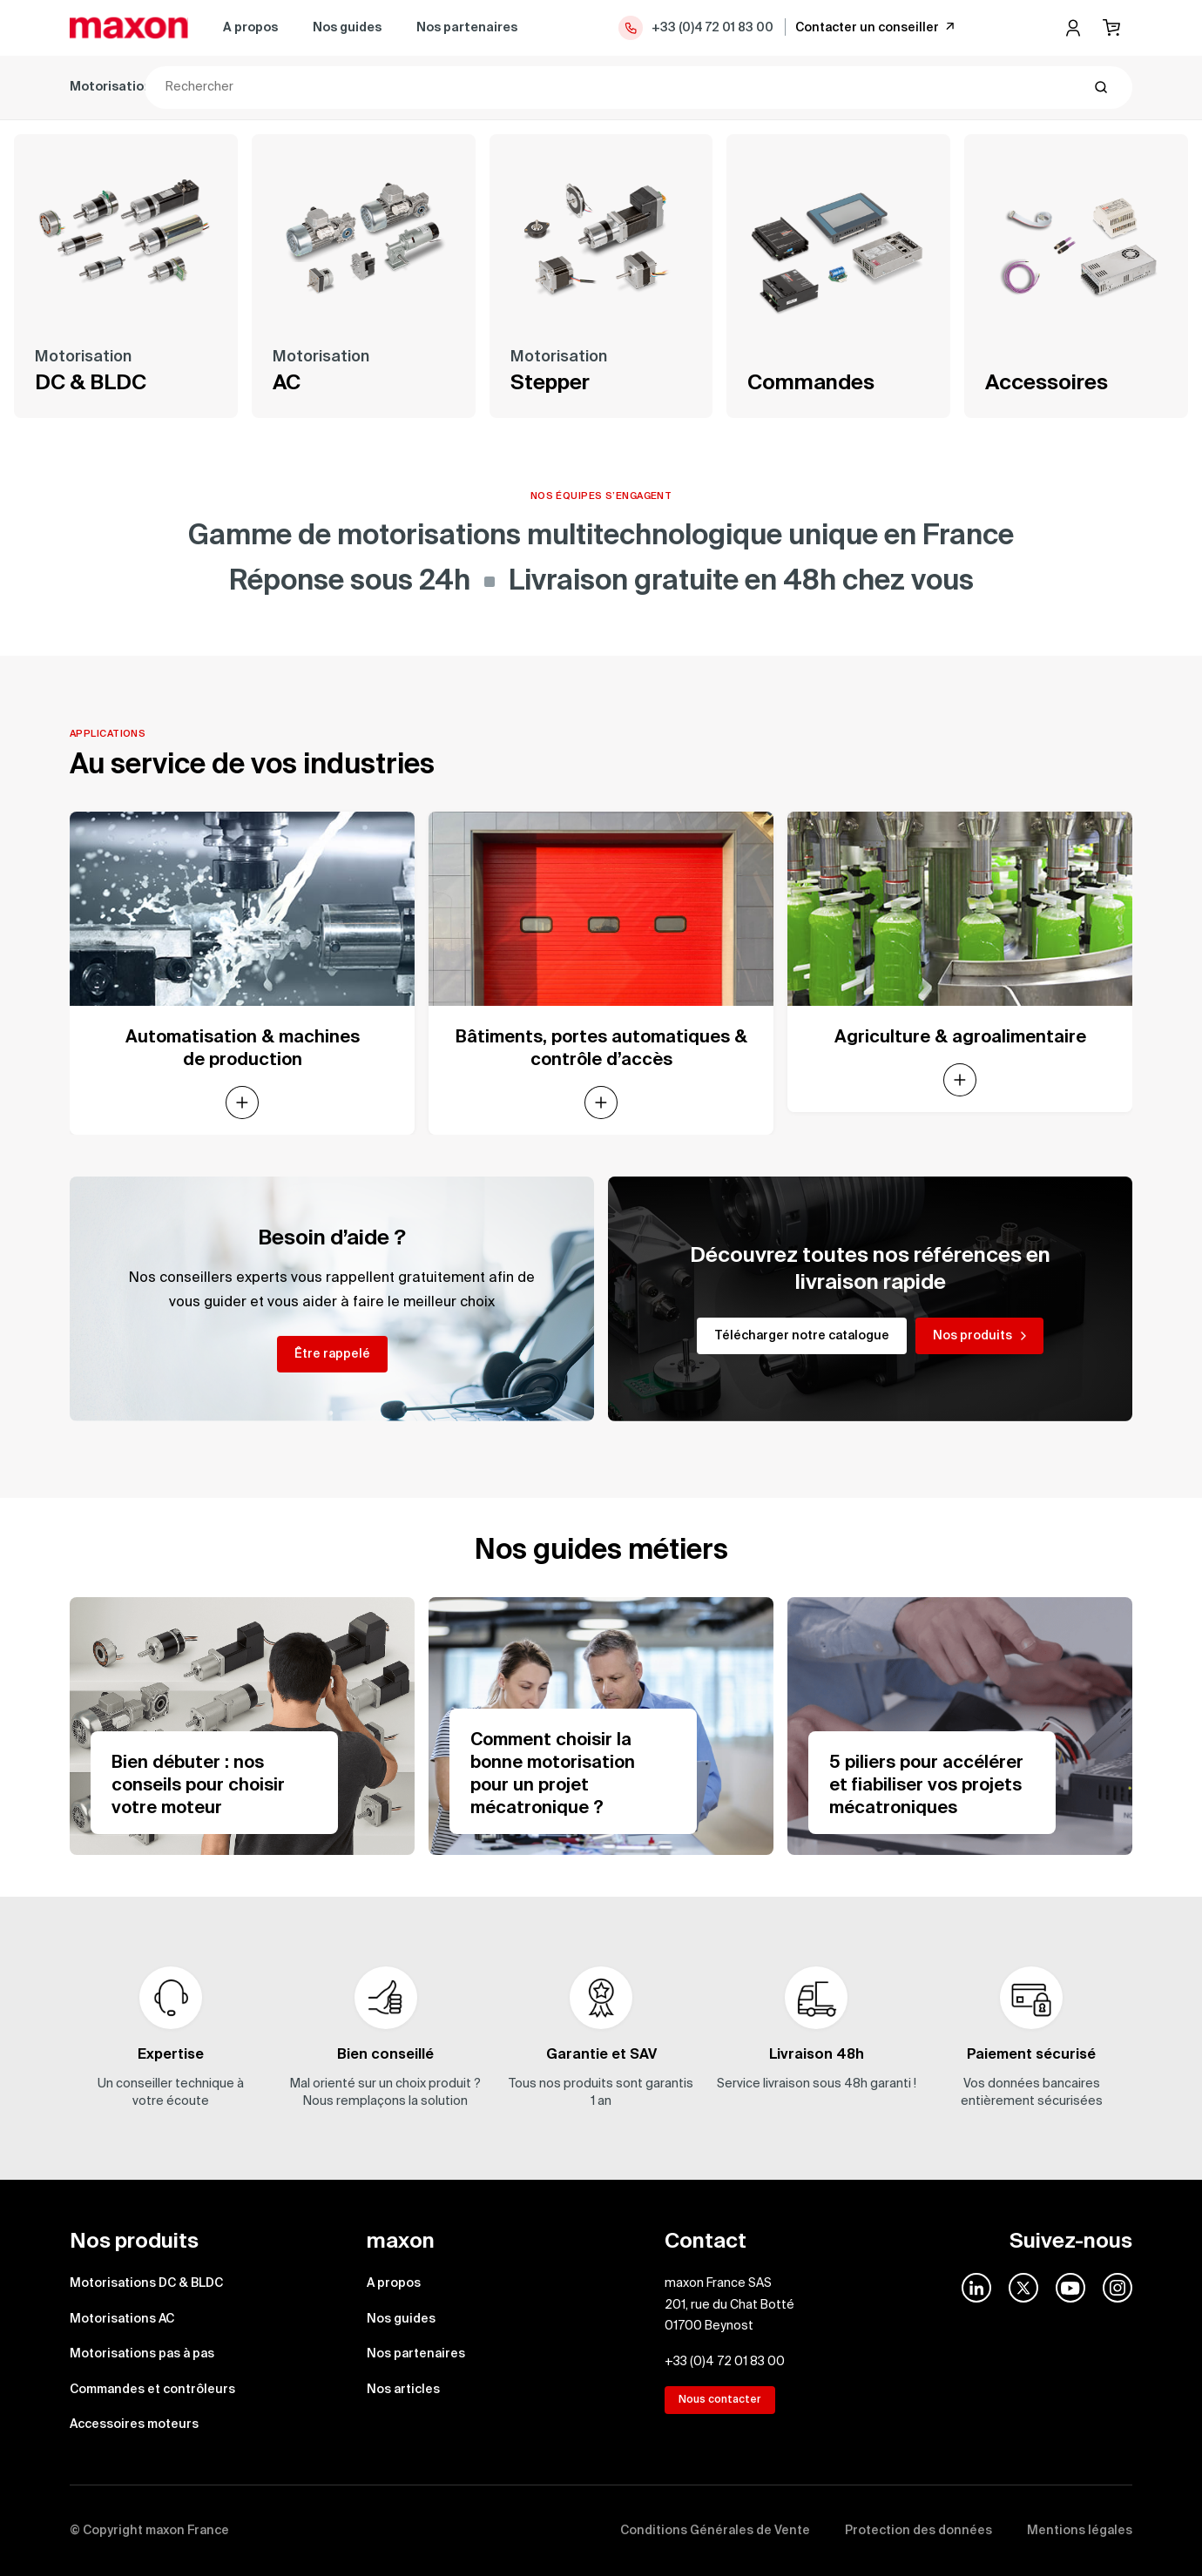  What do you see at coordinates (250, 28) in the screenshot?
I see `A propos` at bounding box center [250, 28].